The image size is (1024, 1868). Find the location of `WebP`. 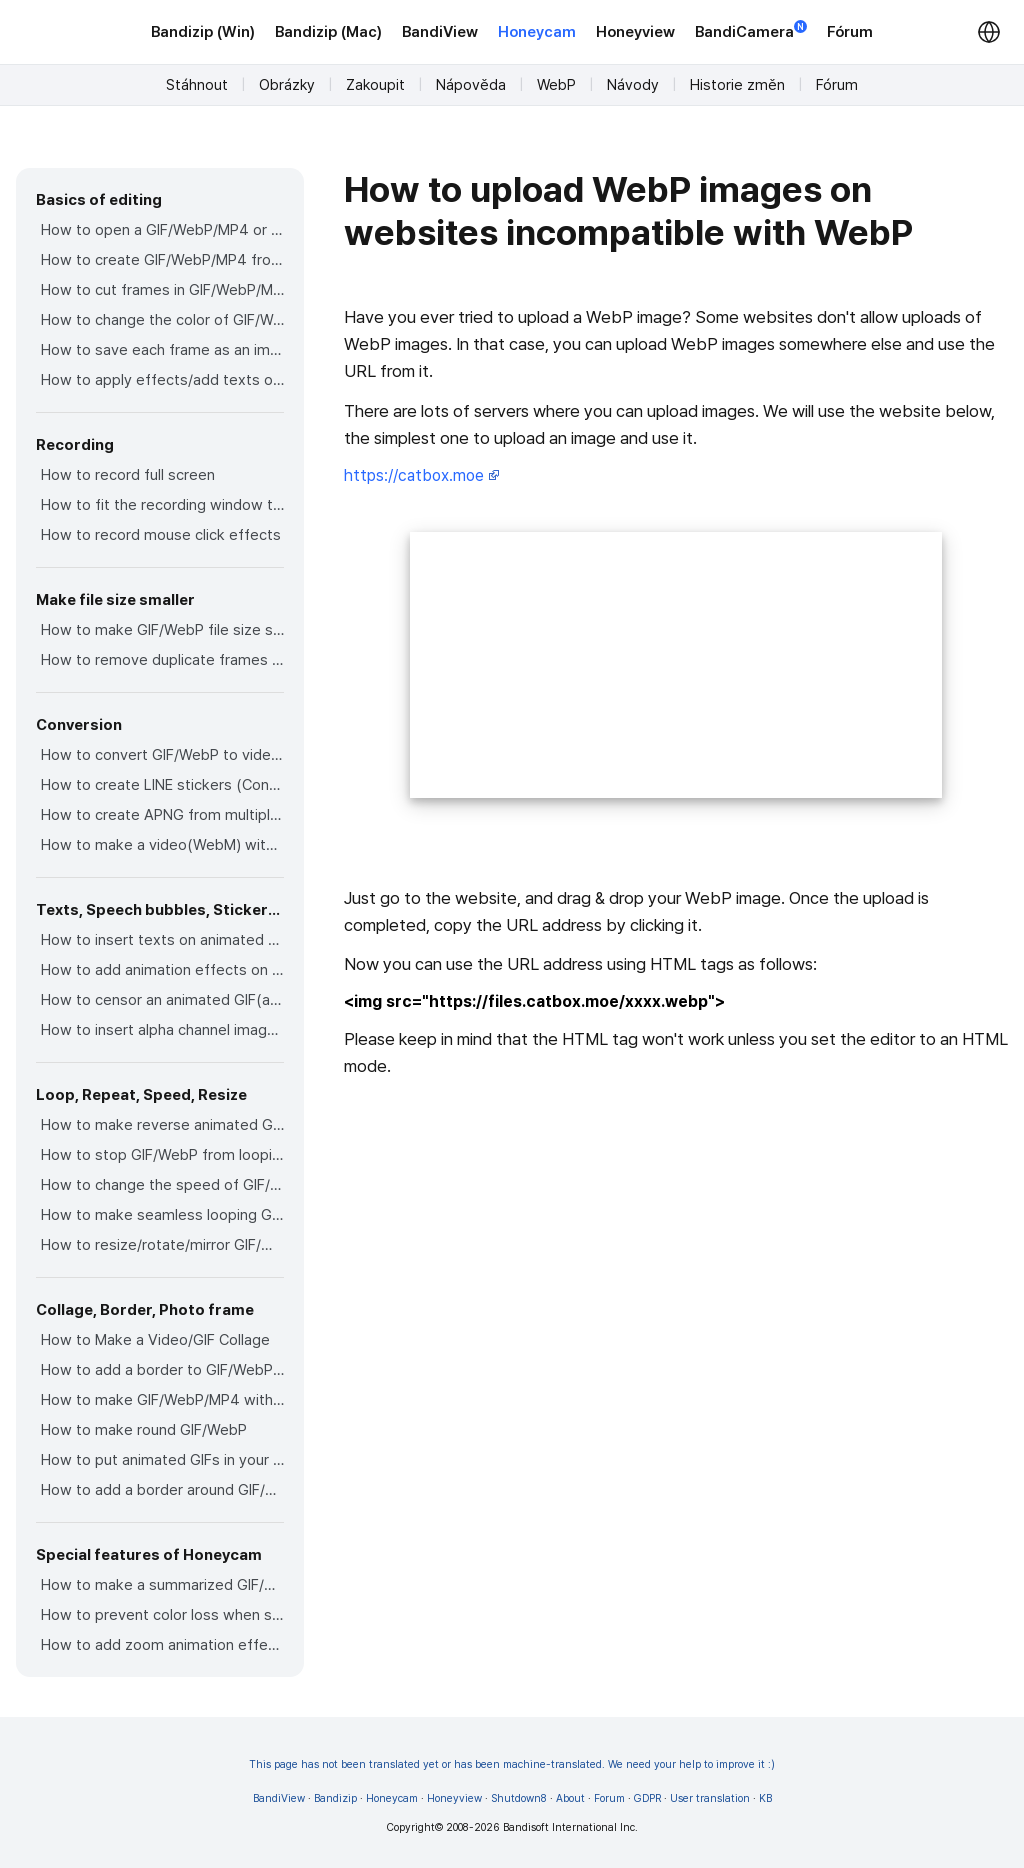

WebP is located at coordinates (556, 85).